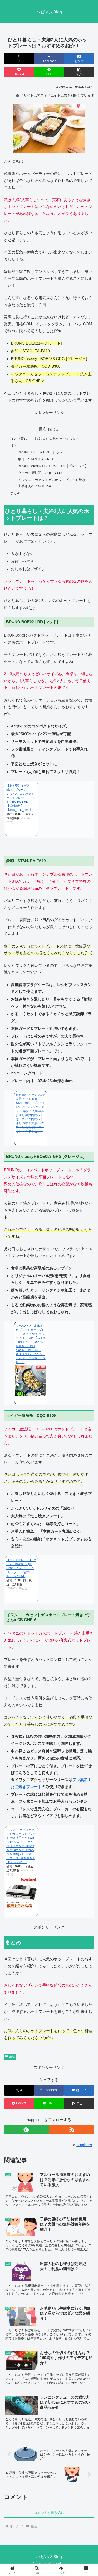 This screenshot has height=2576, width=98. Describe the element at coordinates (49, 72) in the screenshot. I see `[LINEでシェア]` at that location.